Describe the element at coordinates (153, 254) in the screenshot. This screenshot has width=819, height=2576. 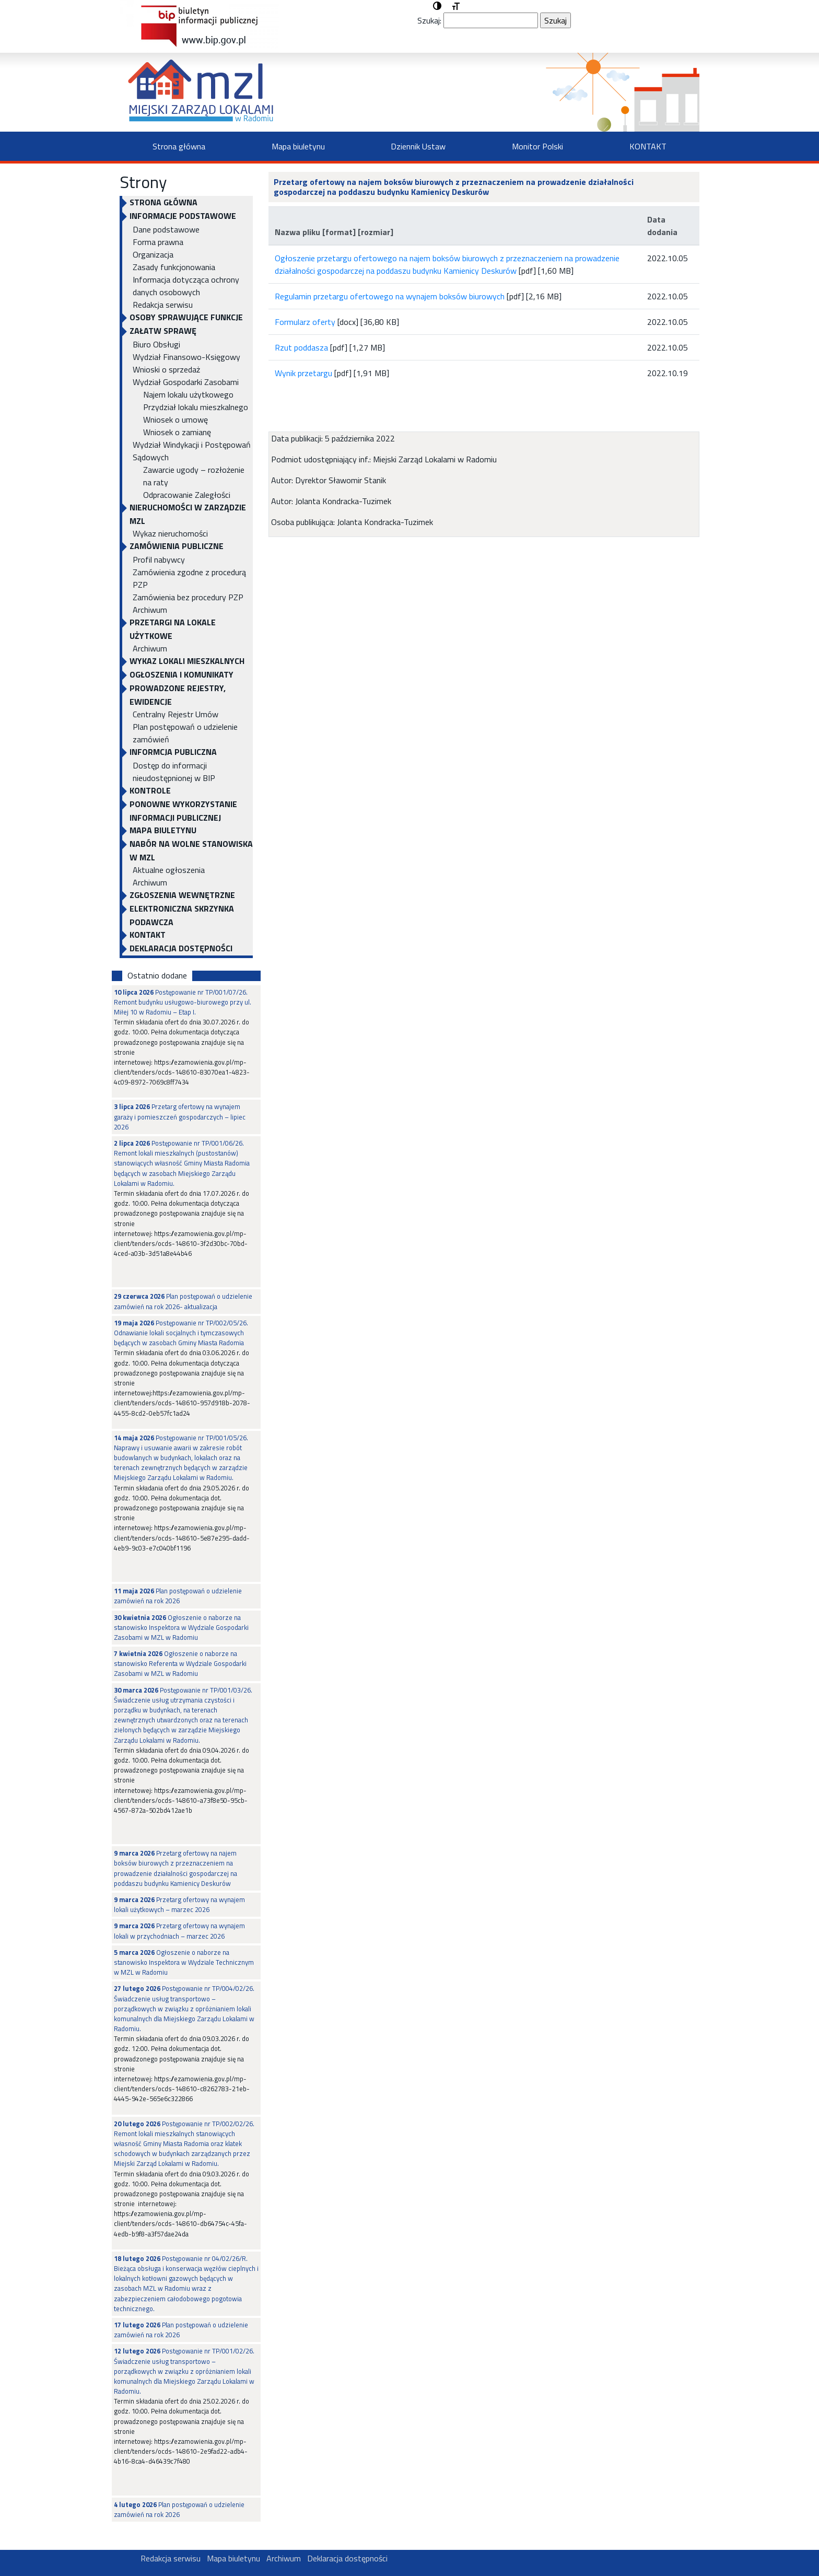
I see `Organizacja` at that location.